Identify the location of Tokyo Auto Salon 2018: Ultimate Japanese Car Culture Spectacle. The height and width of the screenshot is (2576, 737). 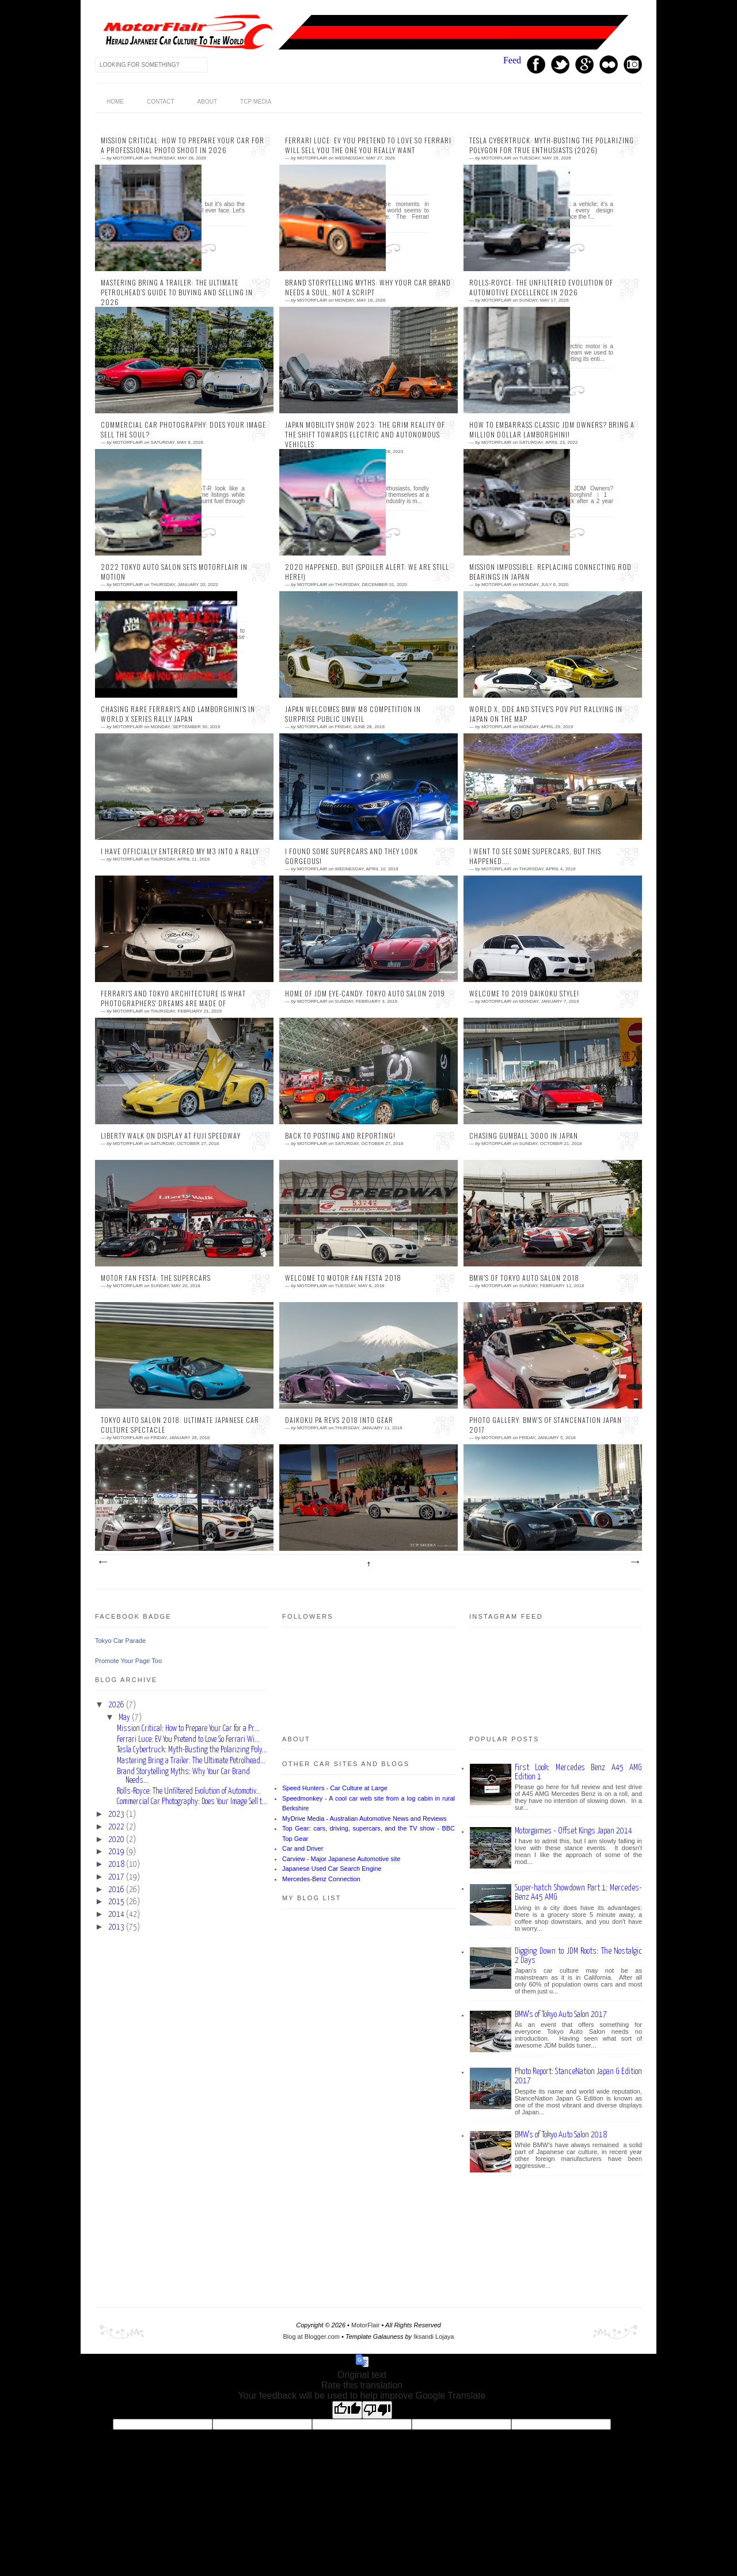
(180, 1425).